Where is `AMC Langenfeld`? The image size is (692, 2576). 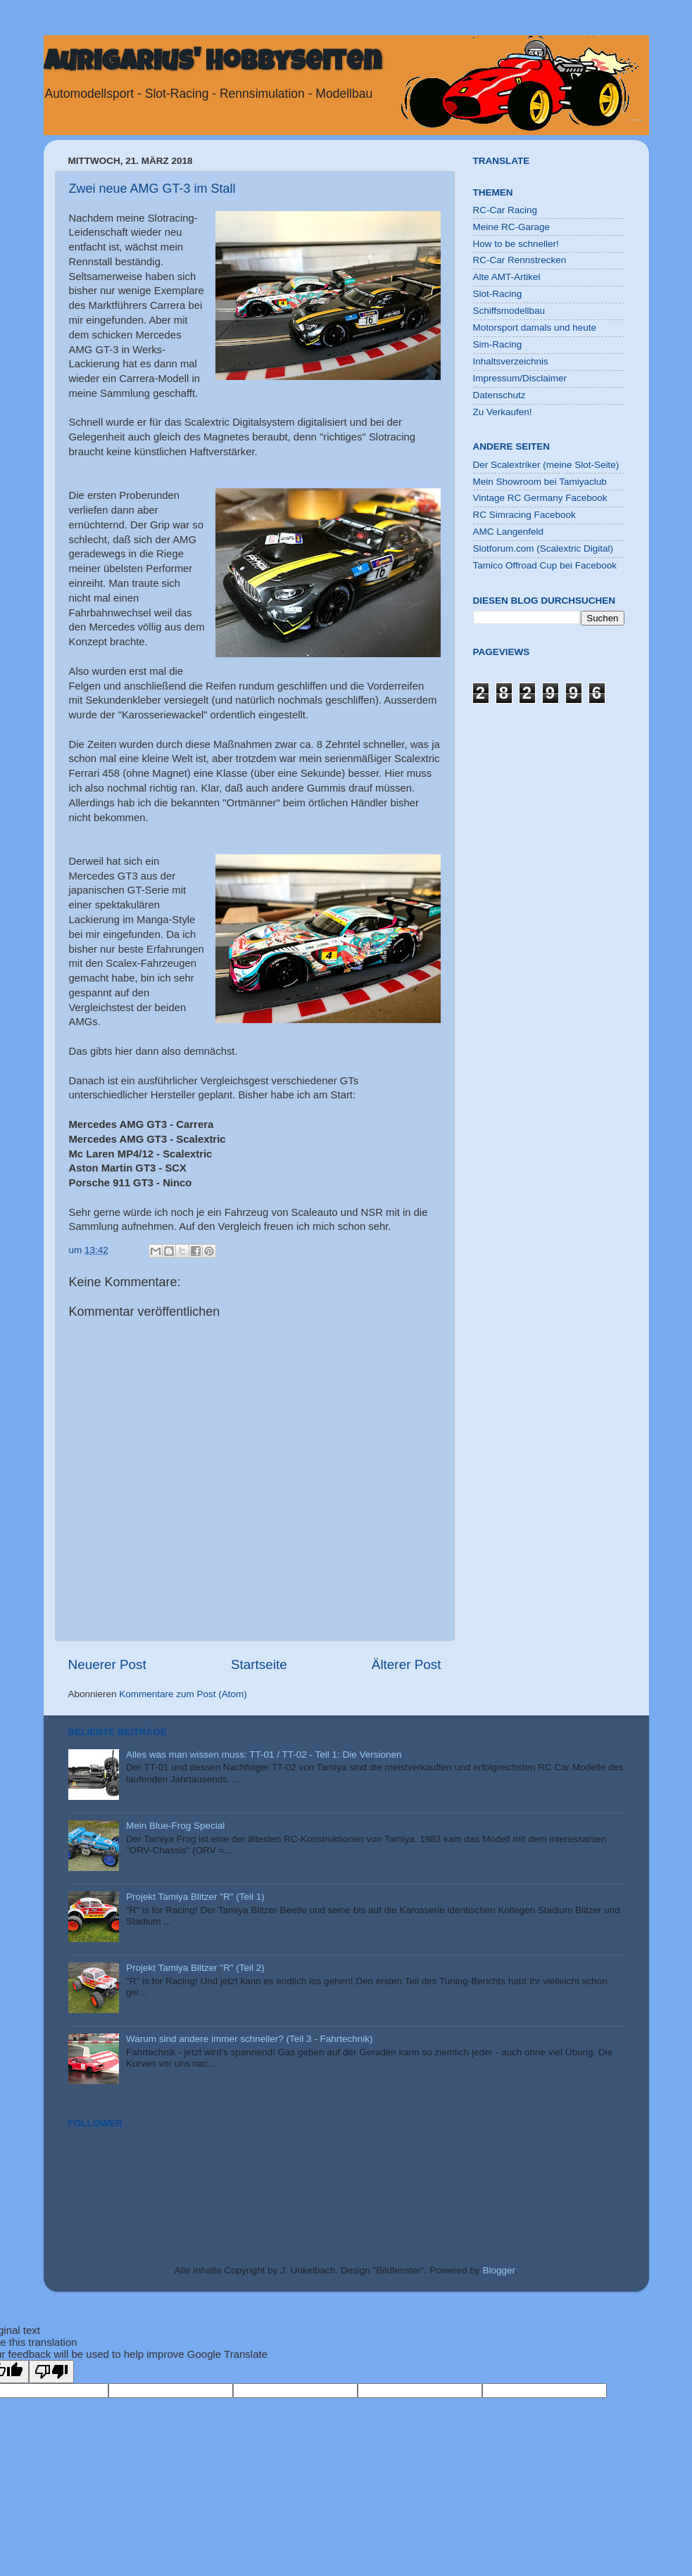 AMC Langenfeld is located at coordinates (508, 531).